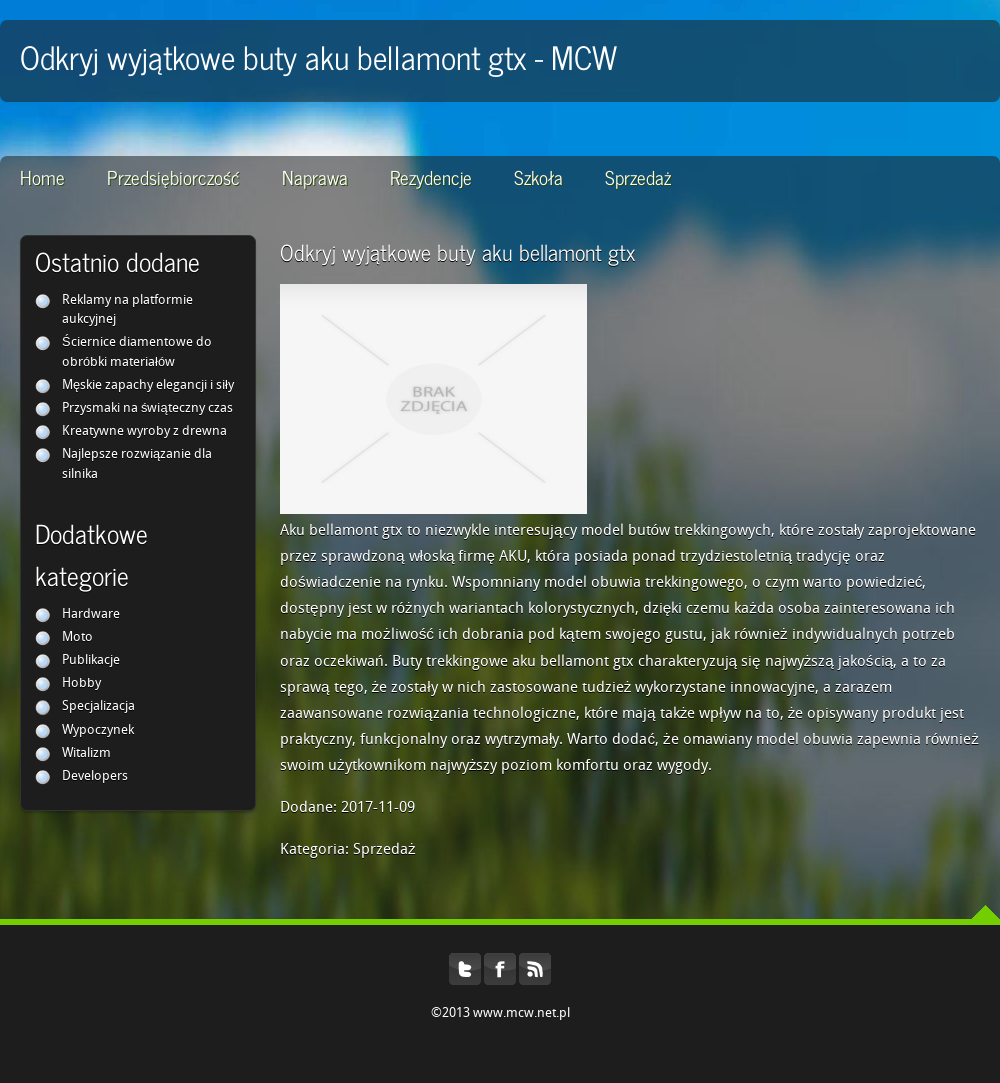 The height and width of the screenshot is (1083, 1000). I want to click on Home, so click(42, 176).